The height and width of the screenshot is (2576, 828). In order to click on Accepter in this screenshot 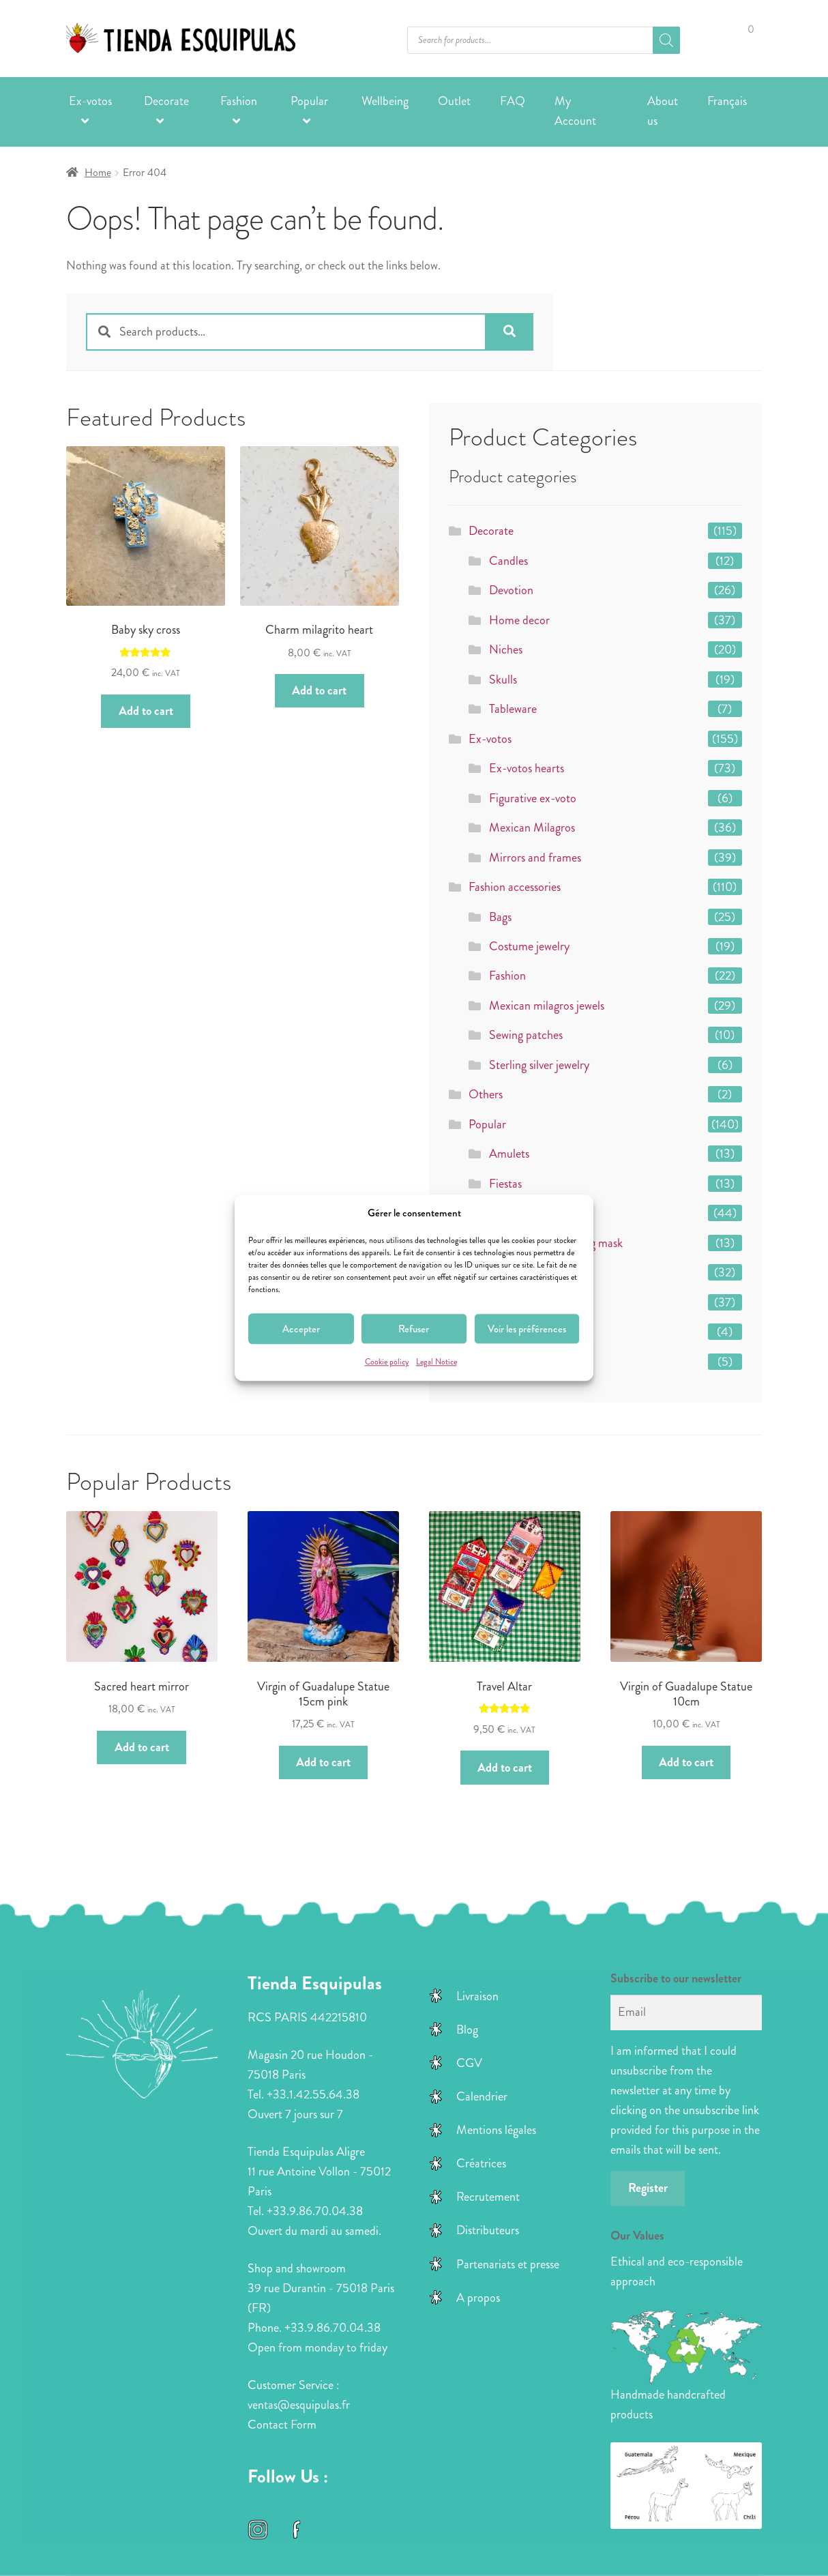, I will do `click(301, 1328)`.